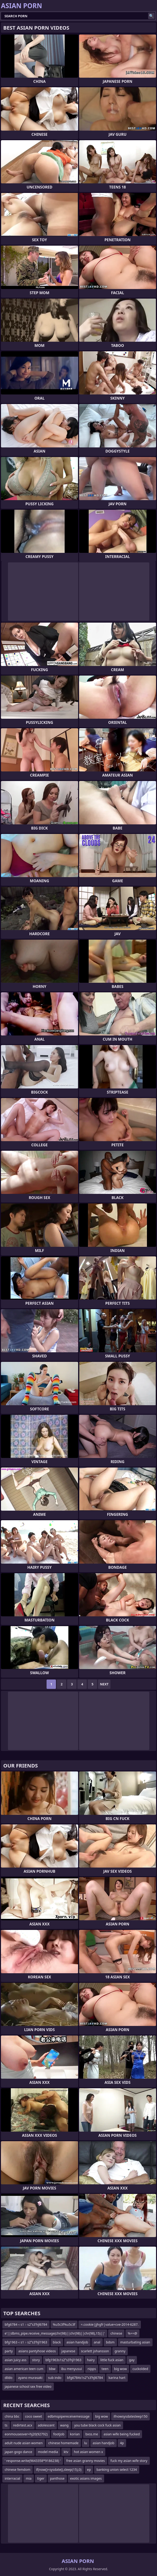 This screenshot has height=2576, width=157. I want to click on %==@, so click(132, 2333).